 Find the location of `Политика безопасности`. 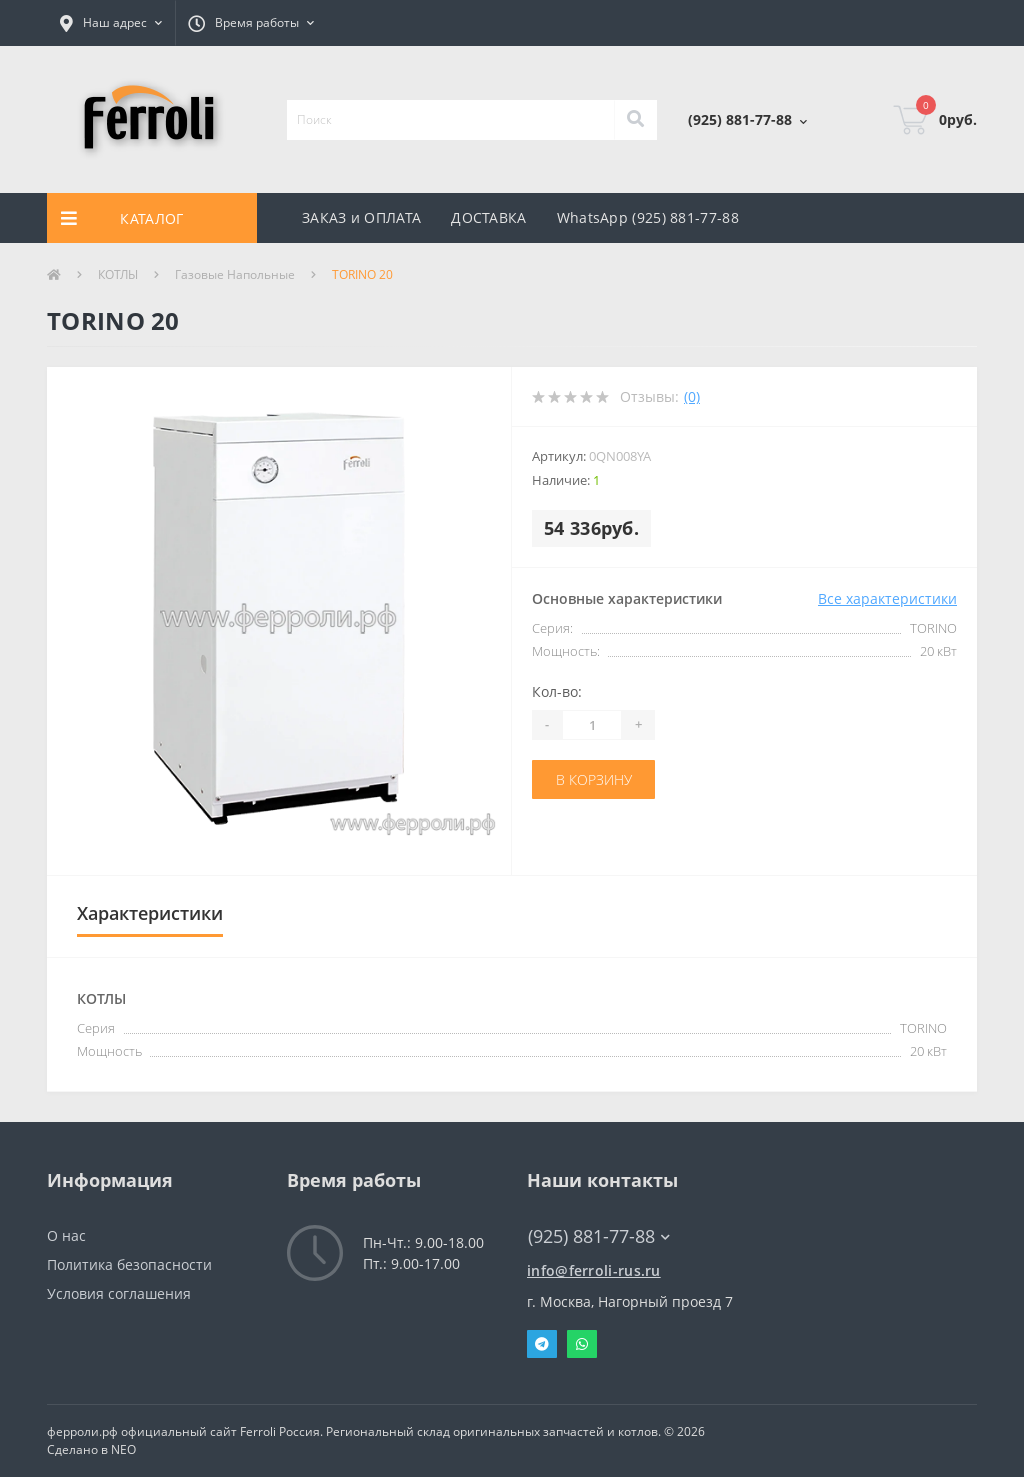

Политика безопасности is located at coordinates (129, 1264).